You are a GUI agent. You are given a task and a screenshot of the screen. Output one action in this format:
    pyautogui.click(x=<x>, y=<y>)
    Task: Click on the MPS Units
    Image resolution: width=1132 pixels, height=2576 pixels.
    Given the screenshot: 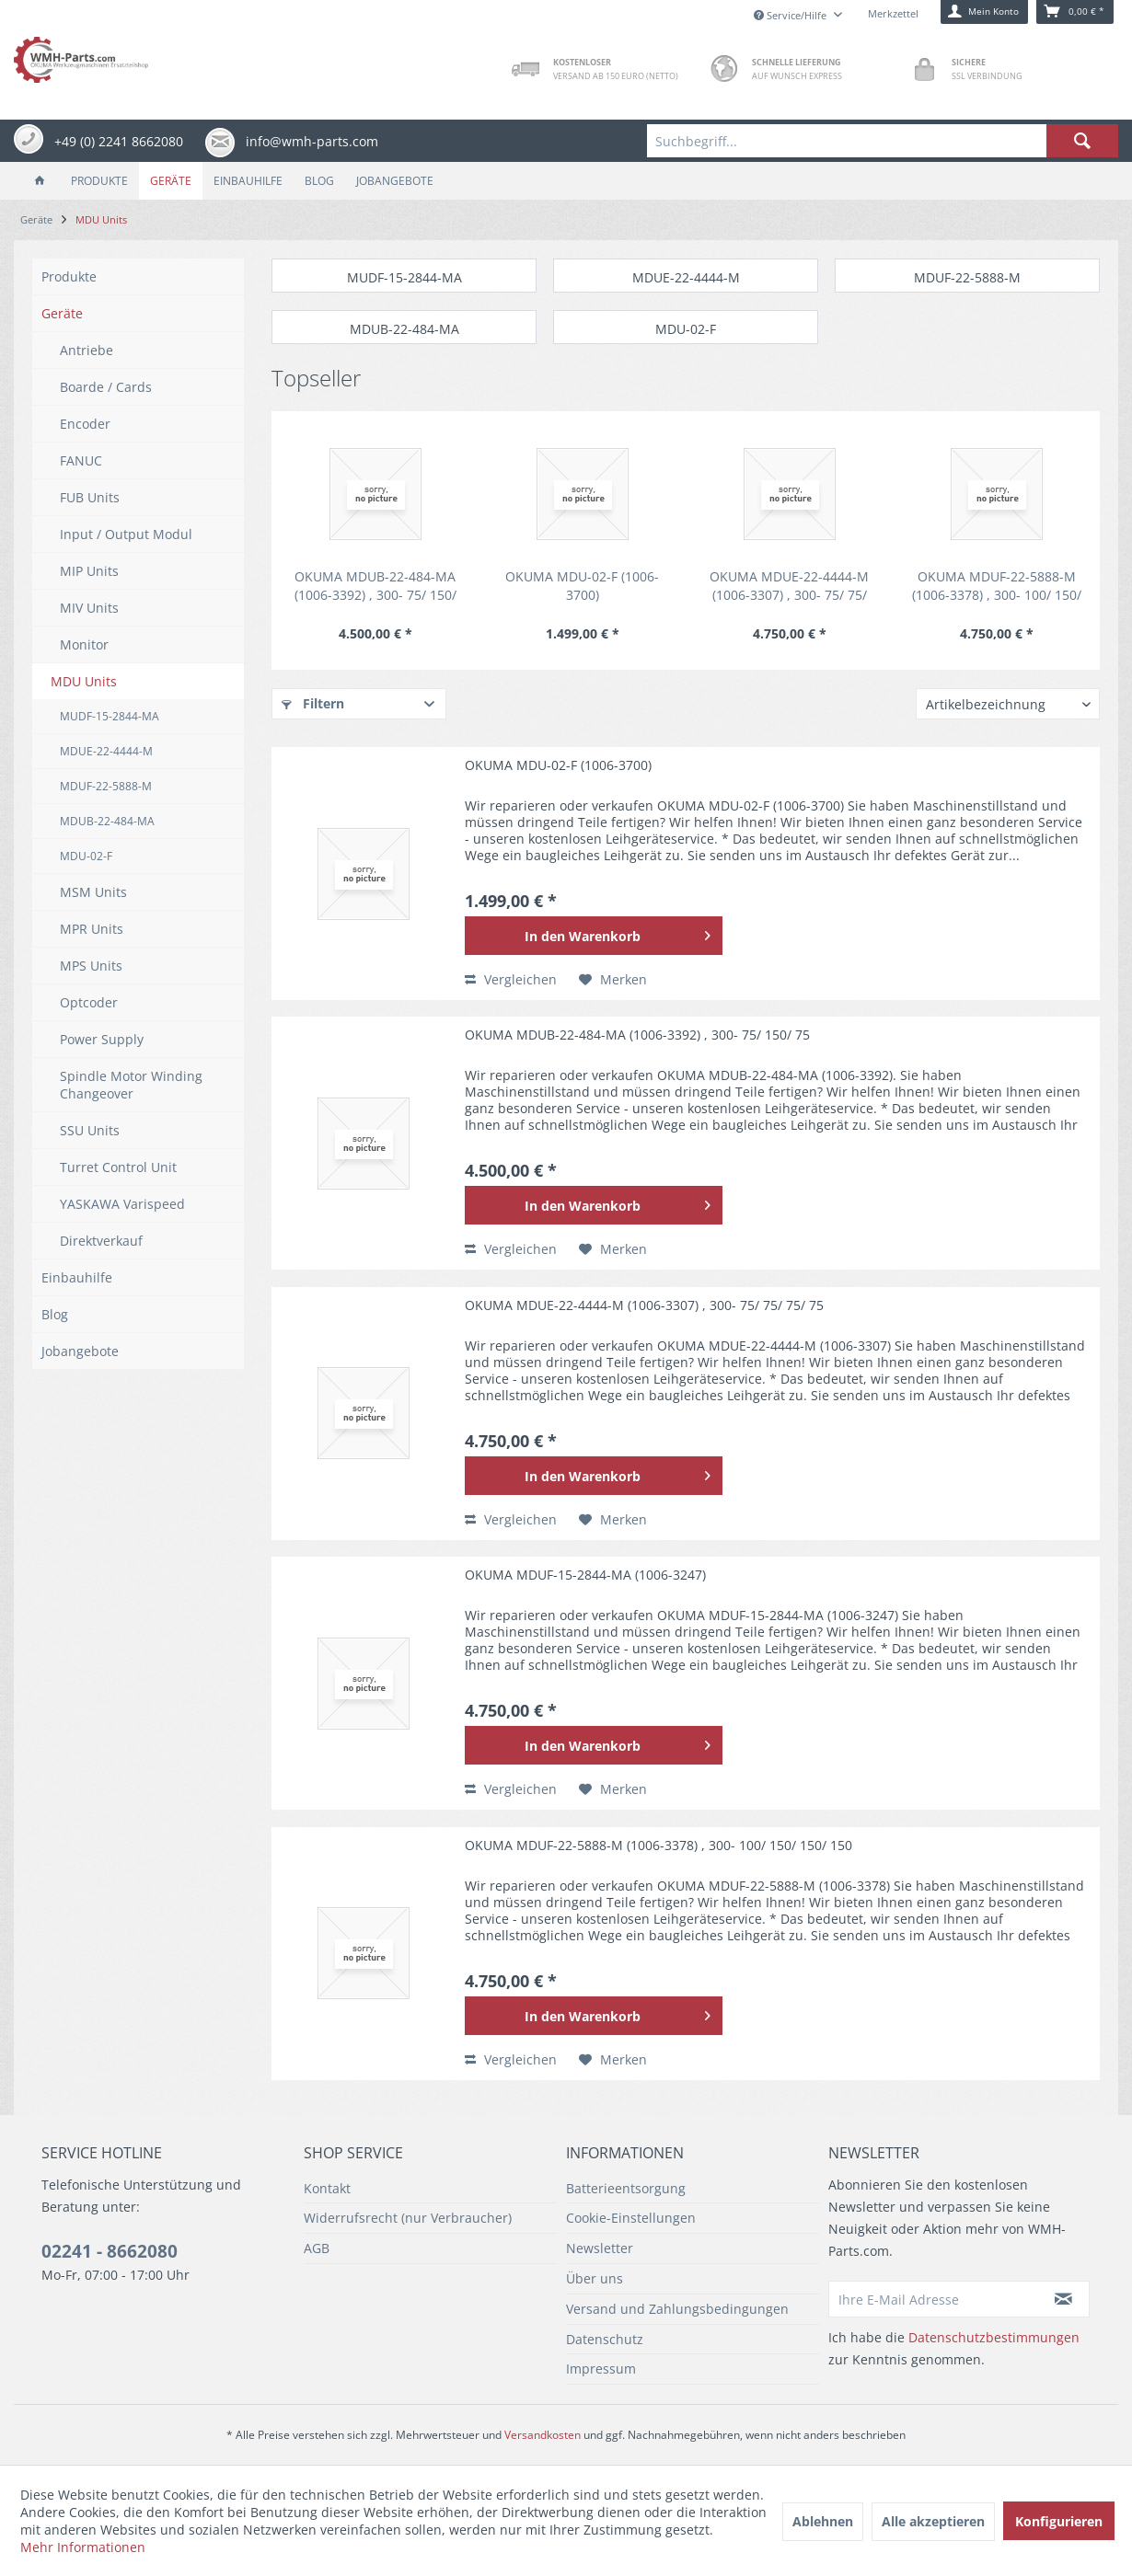 What is the action you would take?
    pyautogui.click(x=91, y=965)
    